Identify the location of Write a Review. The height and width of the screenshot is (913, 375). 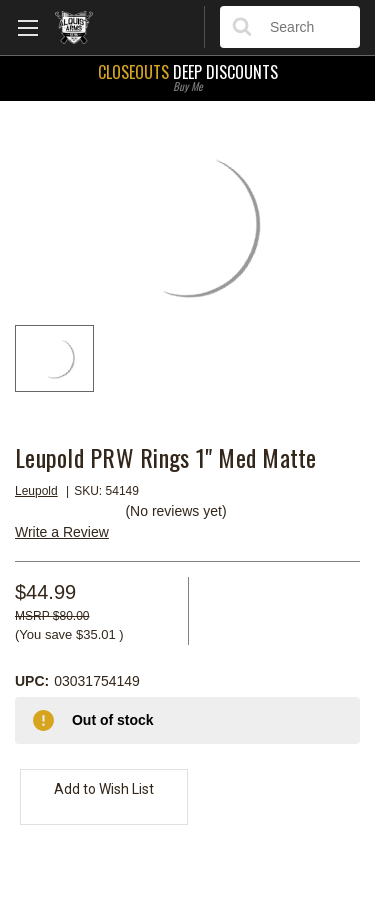
(62, 532).